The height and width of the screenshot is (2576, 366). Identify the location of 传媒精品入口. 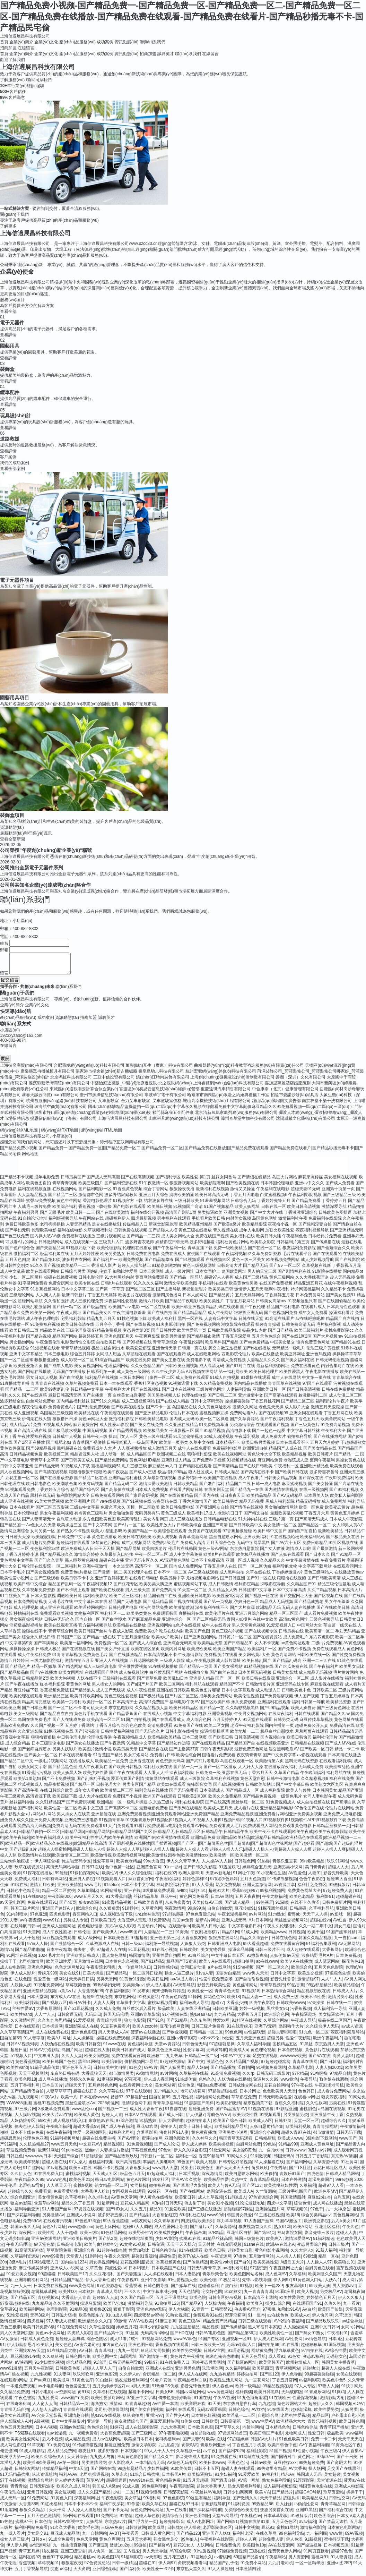
(135, 1228).